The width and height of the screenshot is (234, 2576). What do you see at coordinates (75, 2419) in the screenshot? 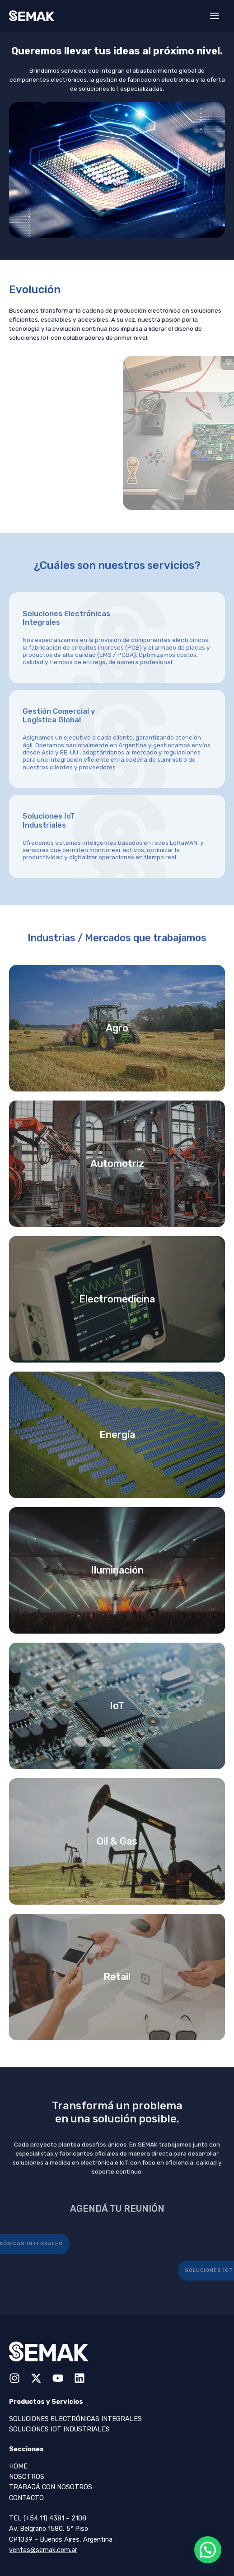
I see `Soluciones Electrónicas Integrales` at bounding box center [75, 2419].